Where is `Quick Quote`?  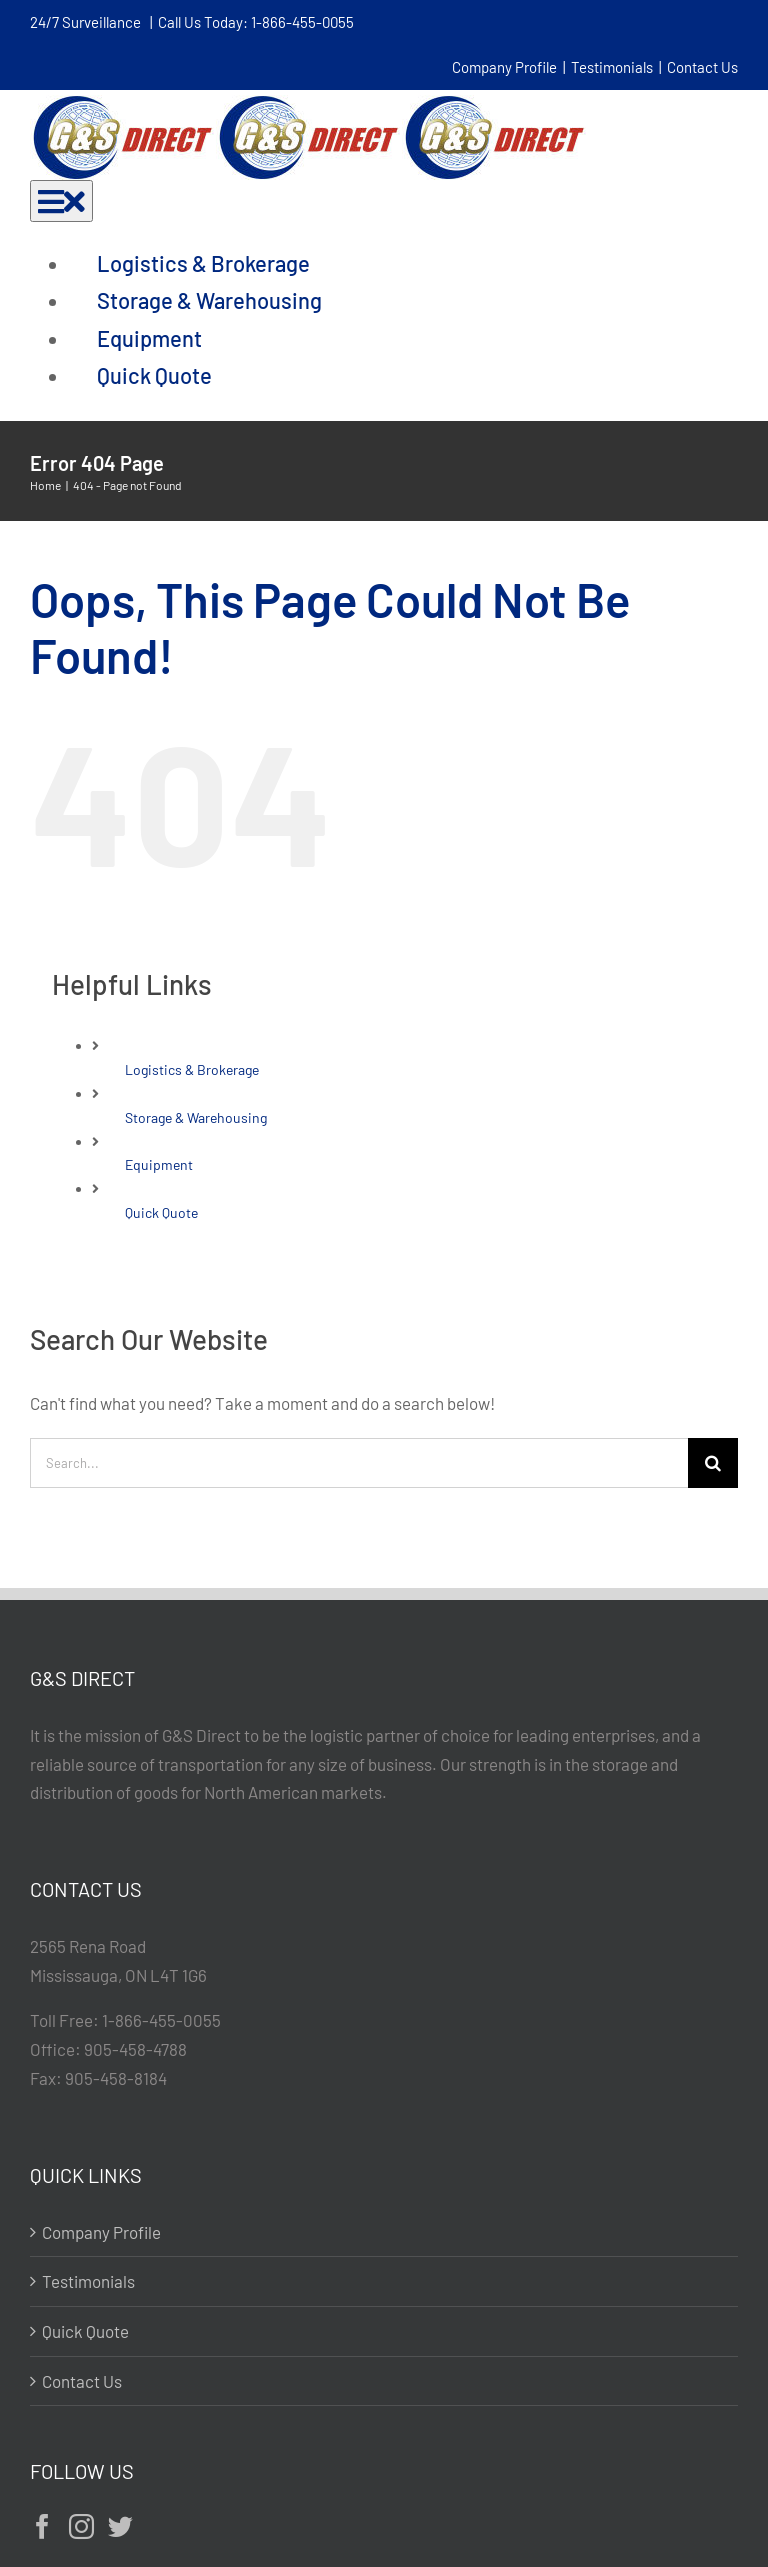
Quick Quote is located at coordinates (161, 1212).